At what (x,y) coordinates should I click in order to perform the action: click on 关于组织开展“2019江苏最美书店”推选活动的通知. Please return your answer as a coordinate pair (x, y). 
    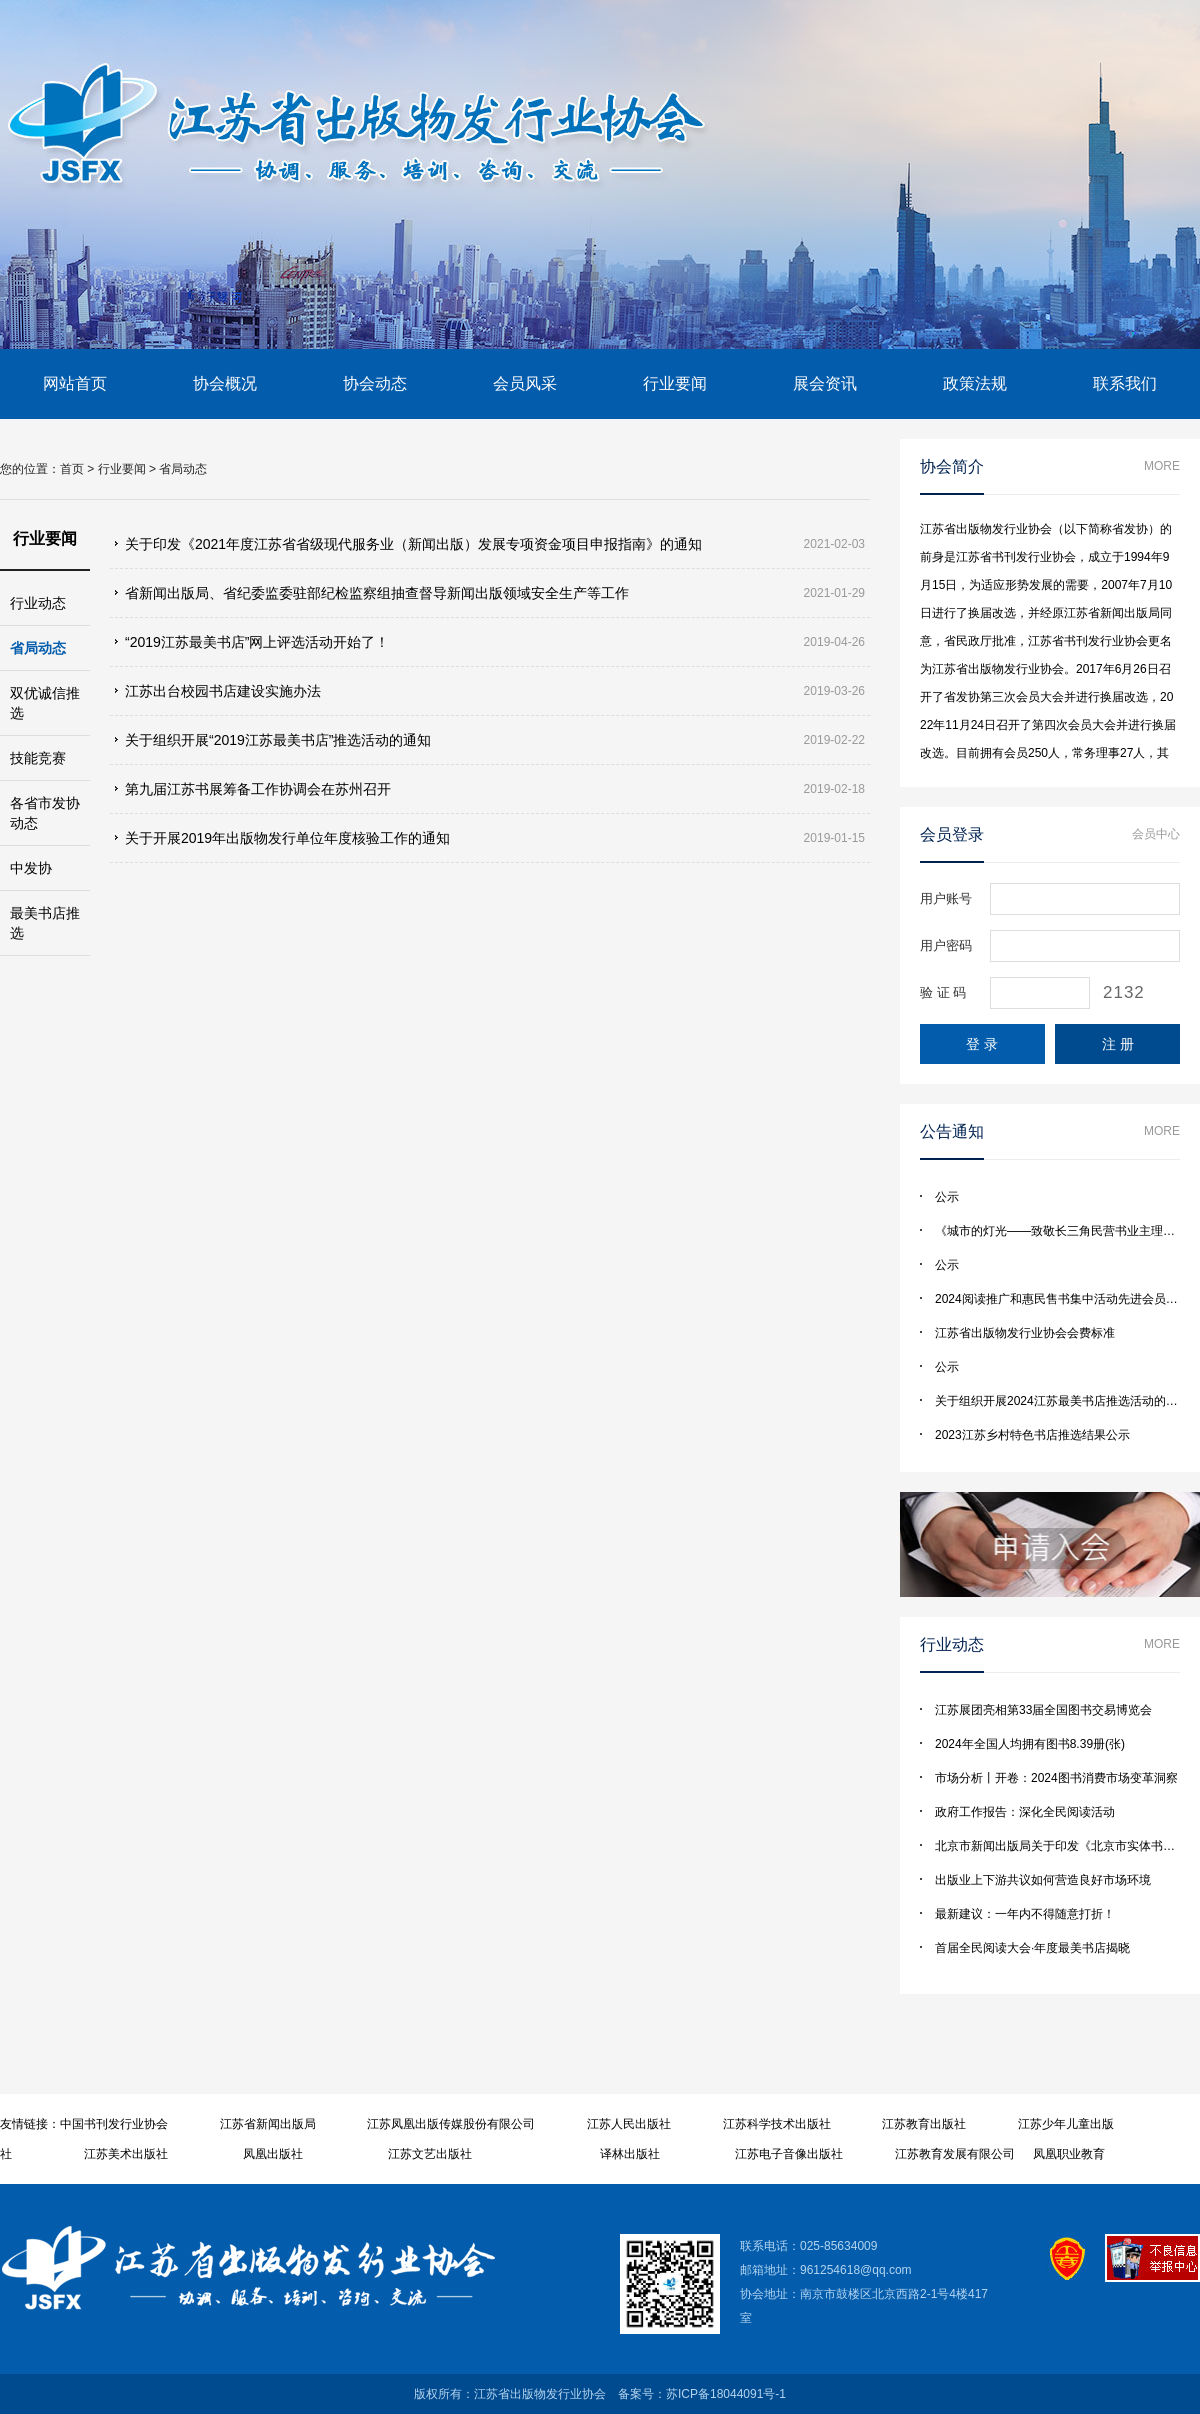
    Looking at the image, I should click on (278, 740).